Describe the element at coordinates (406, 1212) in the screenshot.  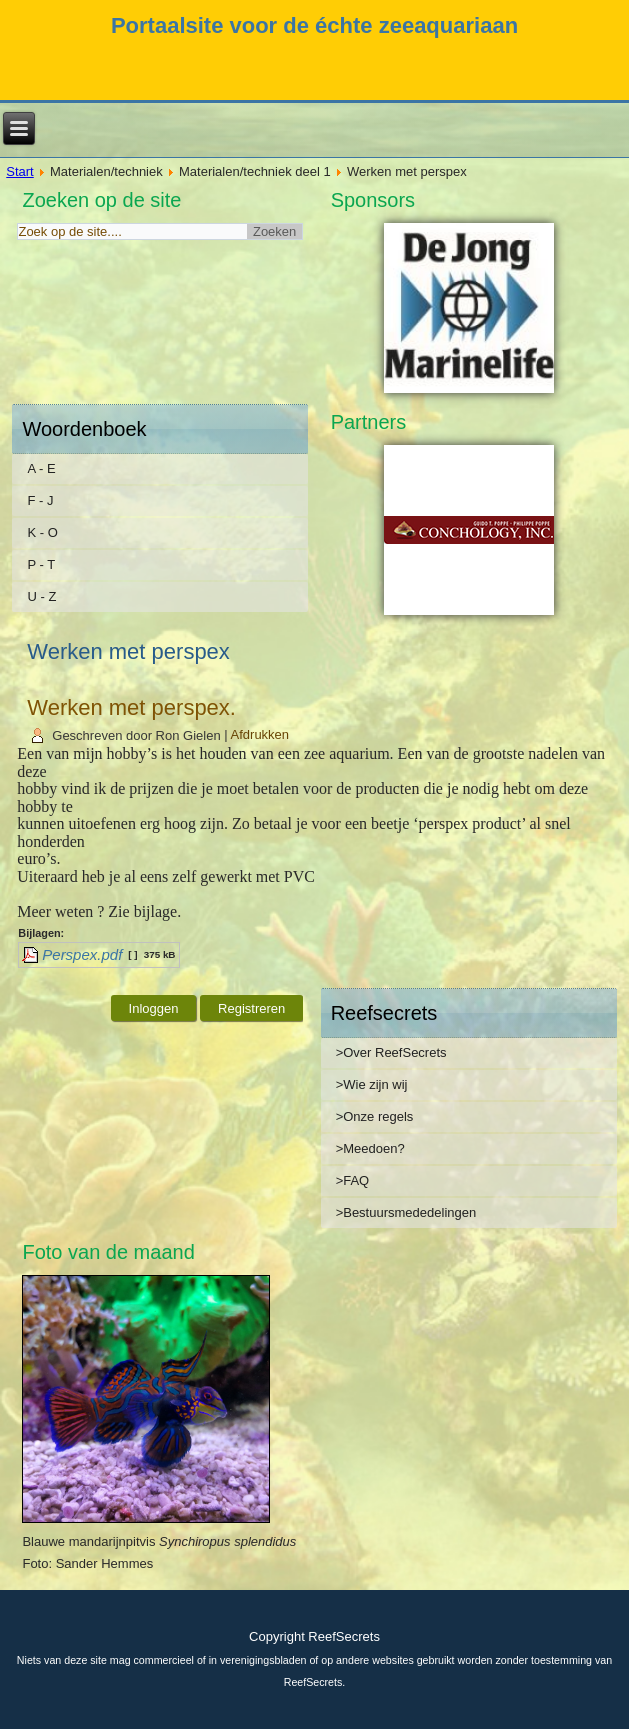
I see `>Bestuursmededelingen` at that location.